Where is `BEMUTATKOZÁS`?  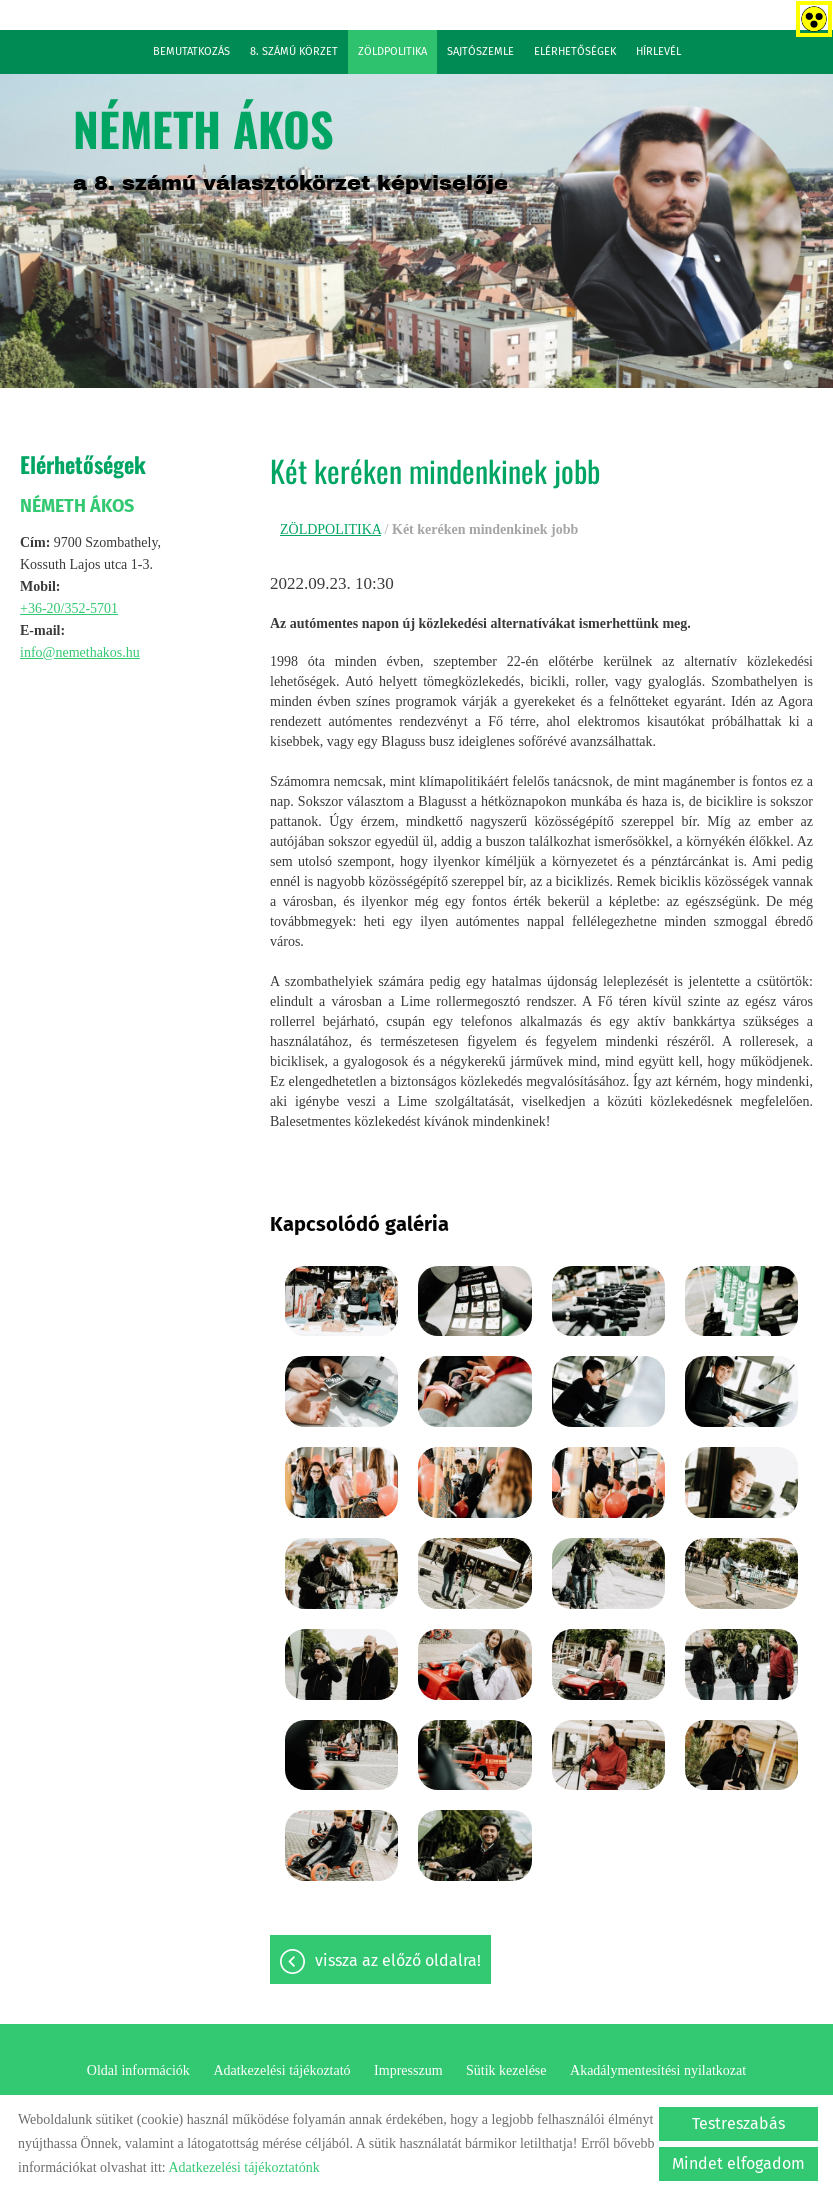 BEMUTATKOZÁS is located at coordinates (191, 51).